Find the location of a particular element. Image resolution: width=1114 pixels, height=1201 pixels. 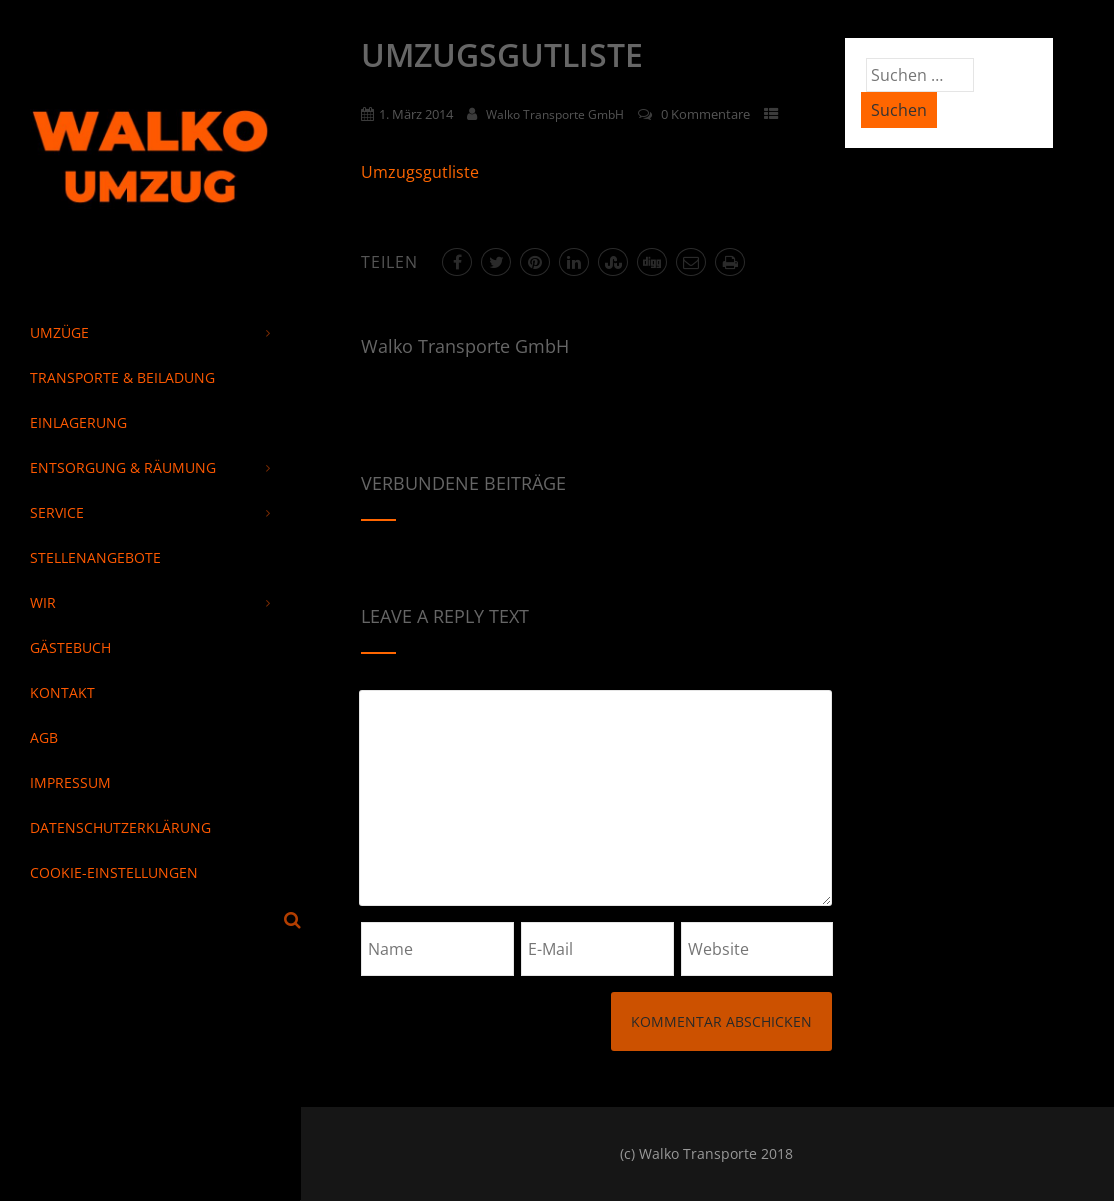

AGB is located at coordinates (44, 737).